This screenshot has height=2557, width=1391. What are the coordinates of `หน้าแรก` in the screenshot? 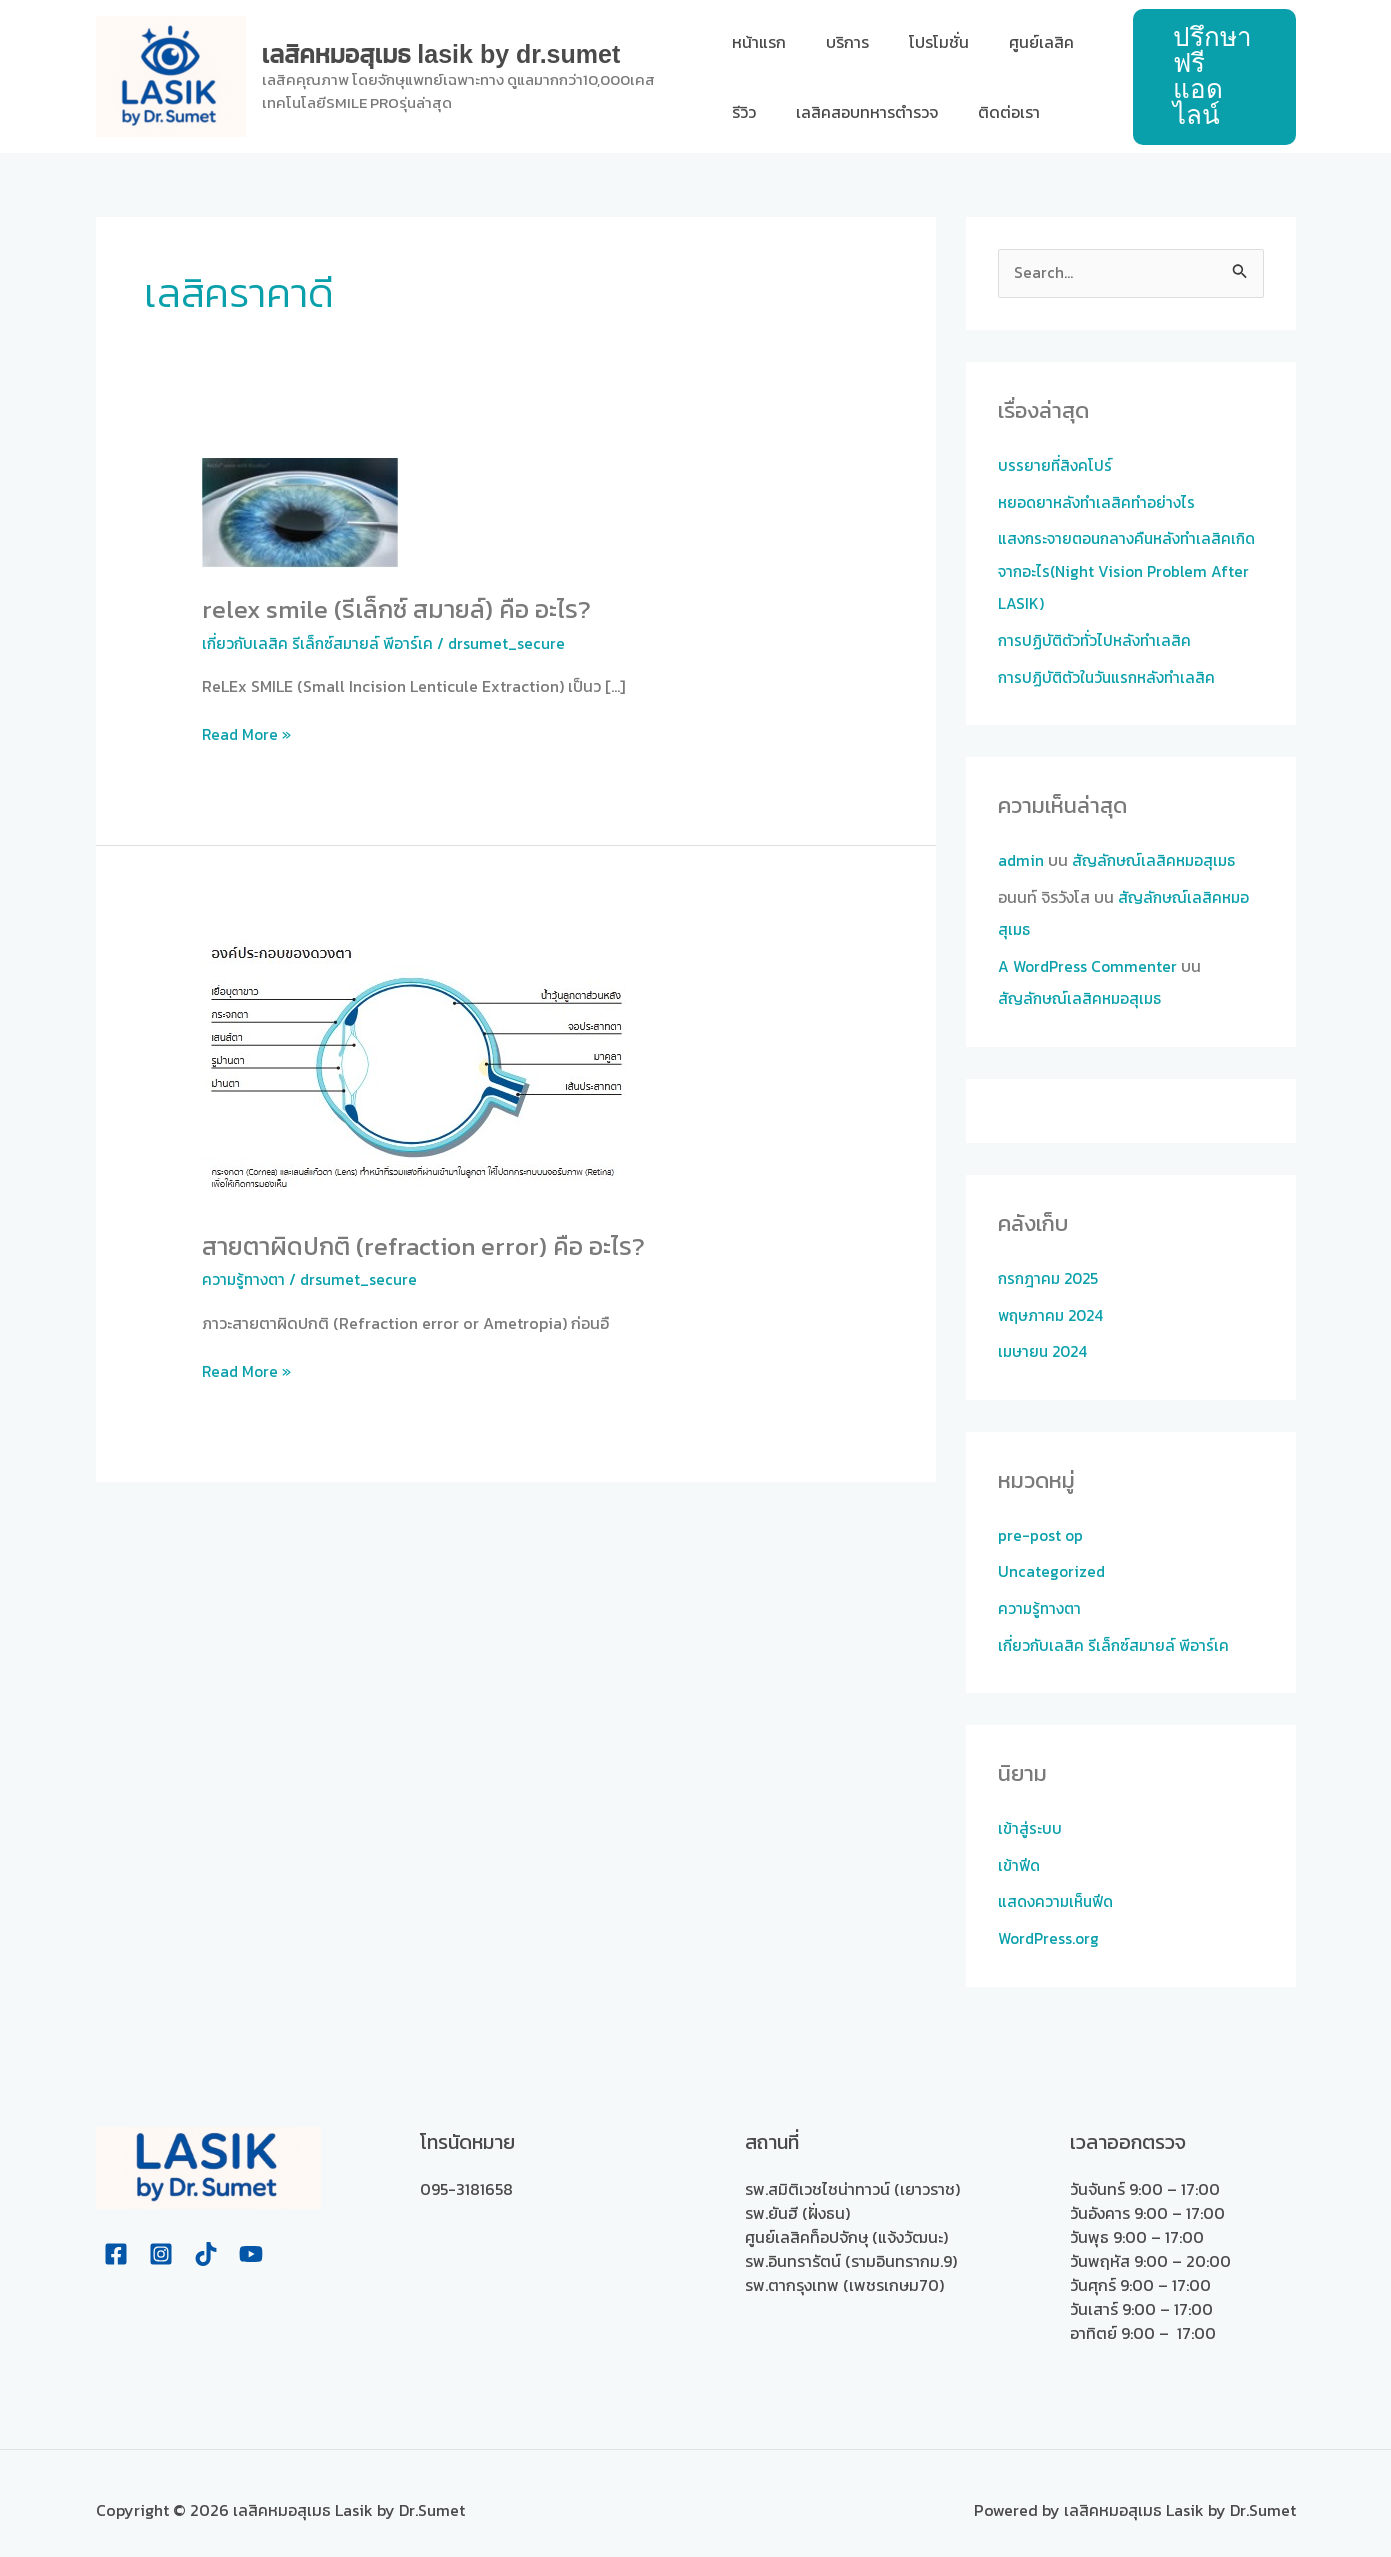 It's located at (759, 42).